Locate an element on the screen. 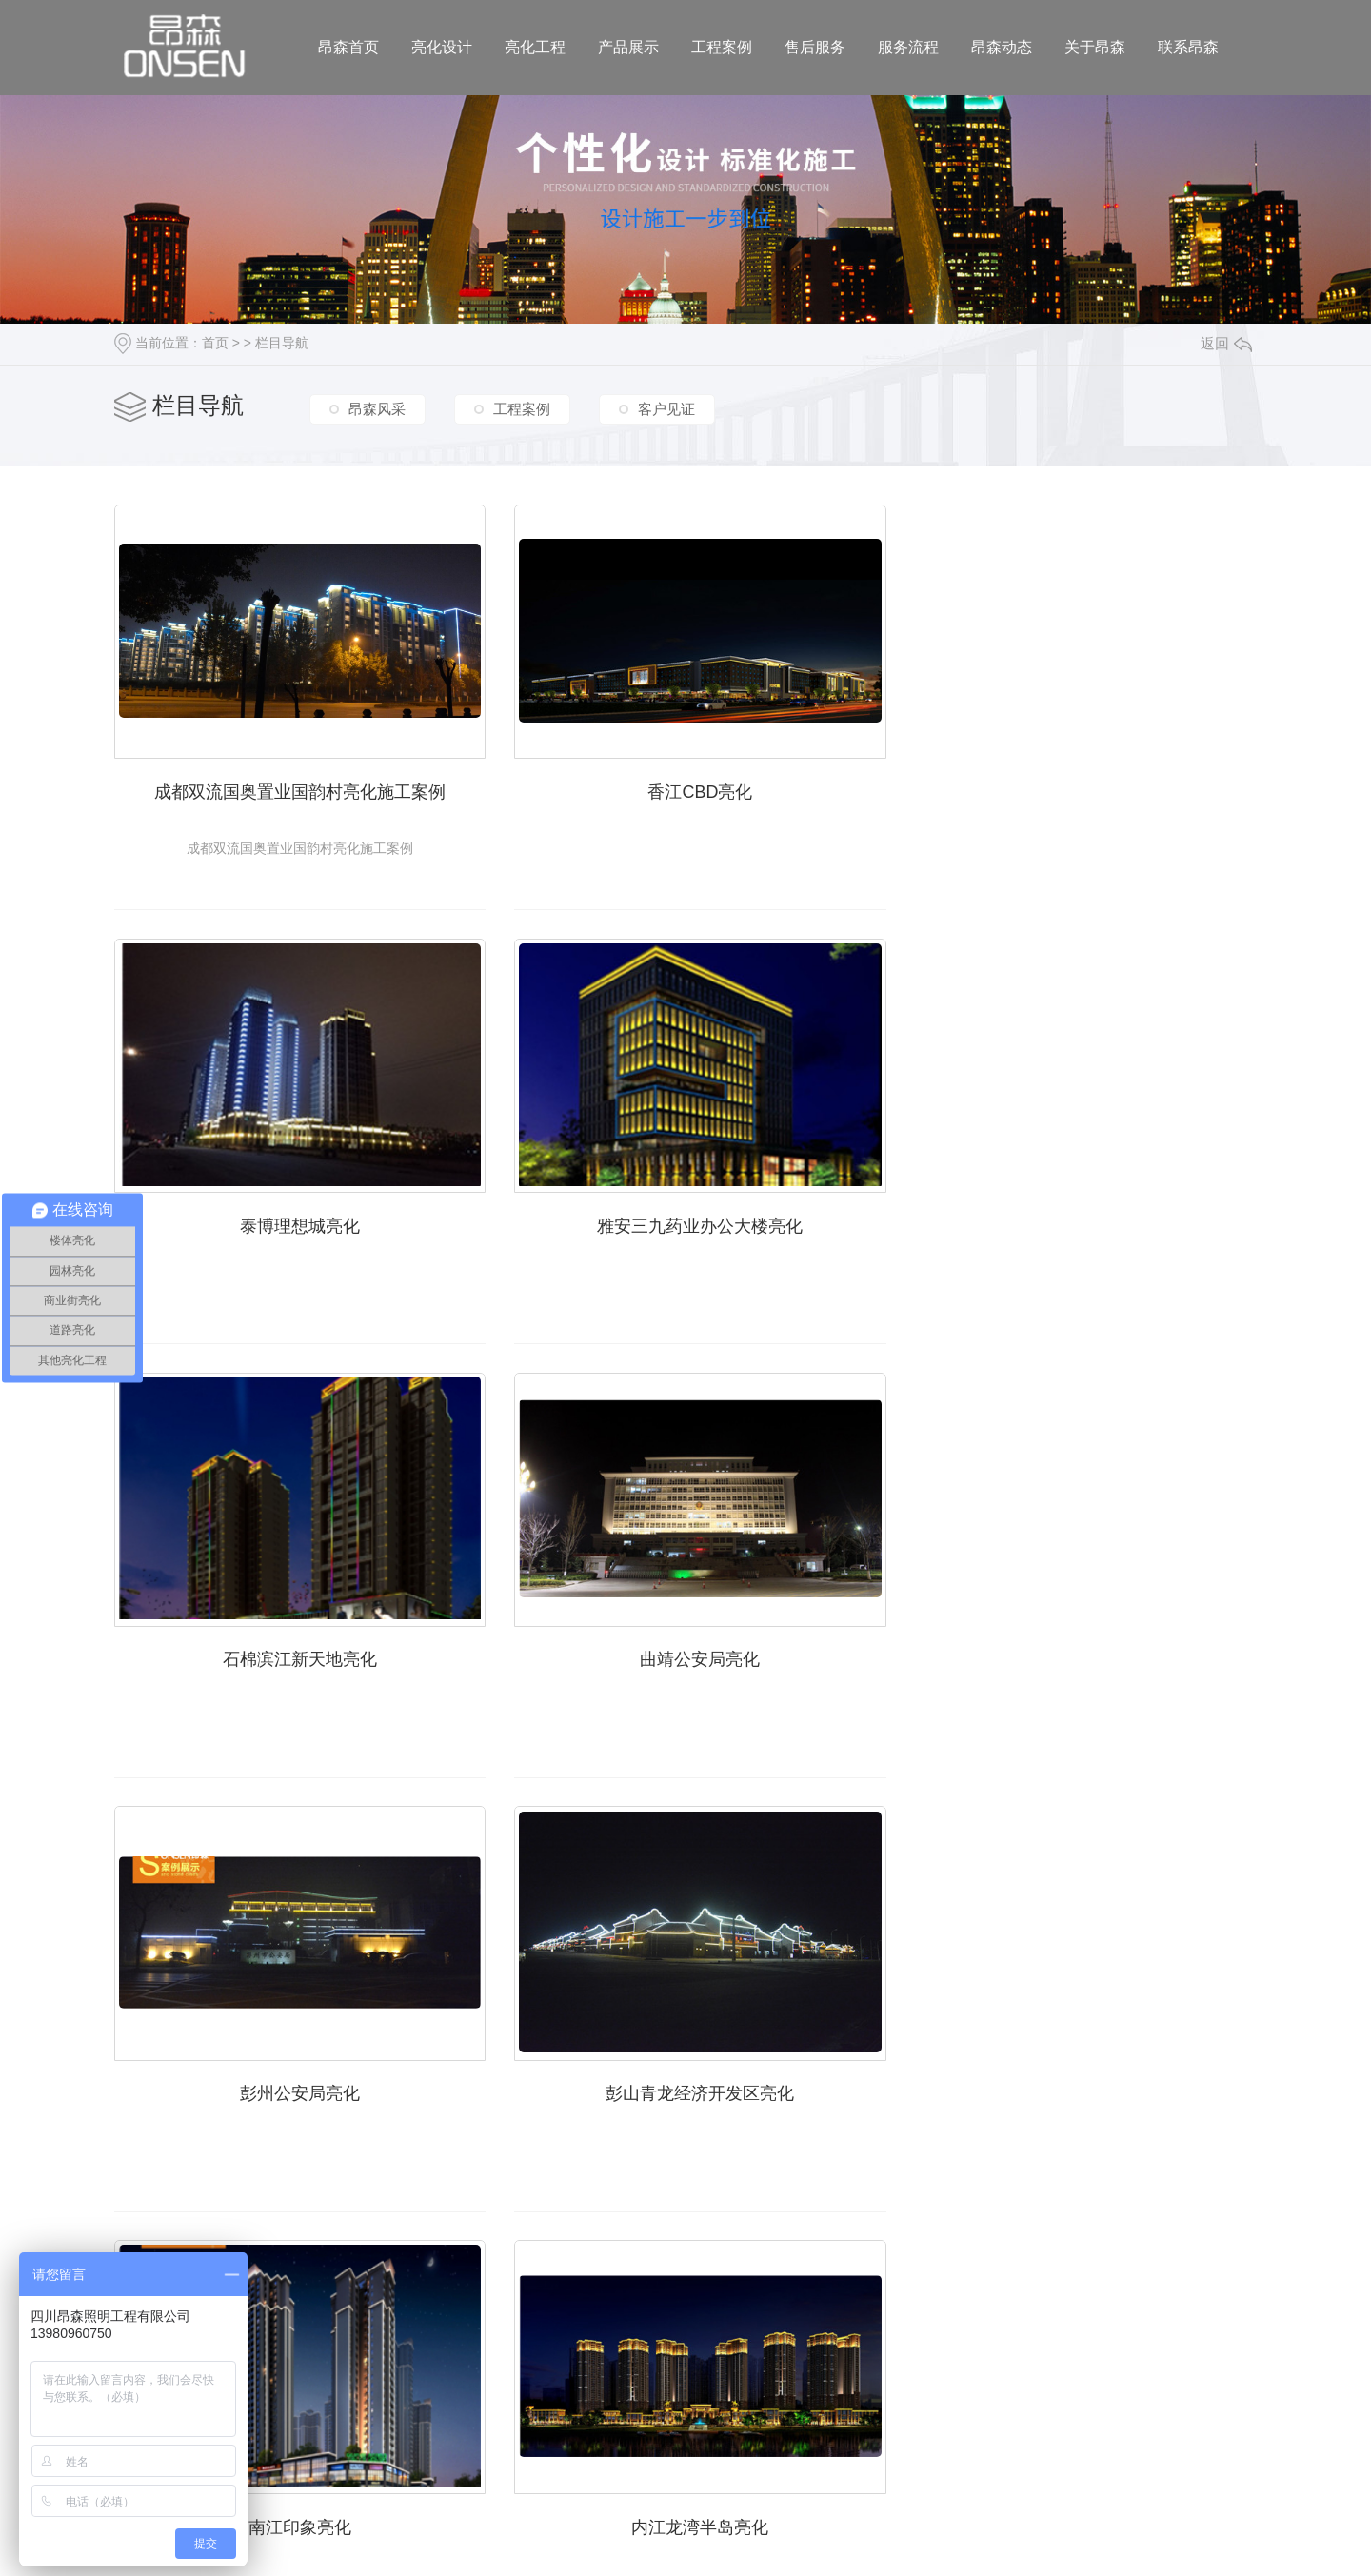 This screenshot has height=2576, width=1371. 下一页» is located at coordinates (886, 2273).